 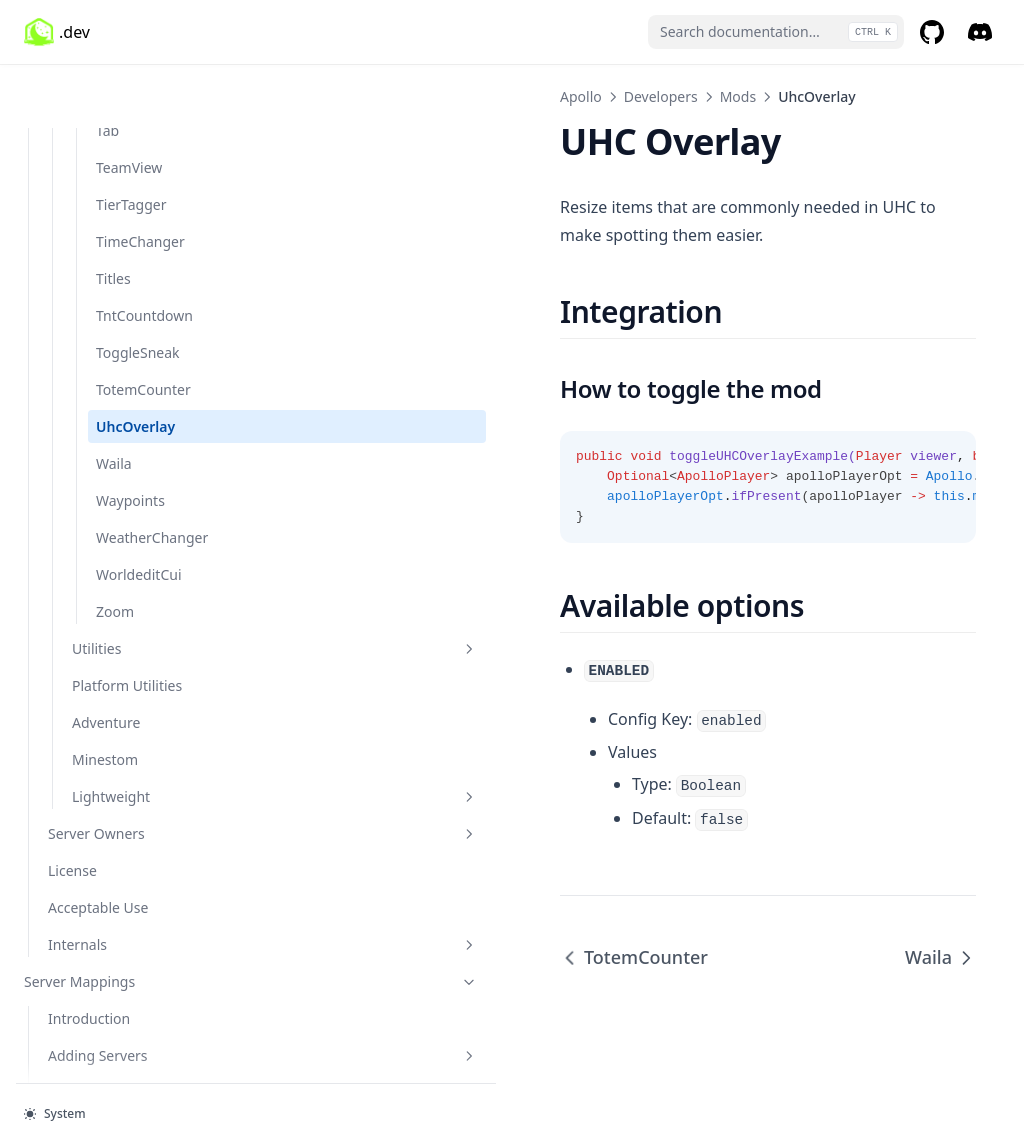 I want to click on Minestom, so click(x=105, y=695).